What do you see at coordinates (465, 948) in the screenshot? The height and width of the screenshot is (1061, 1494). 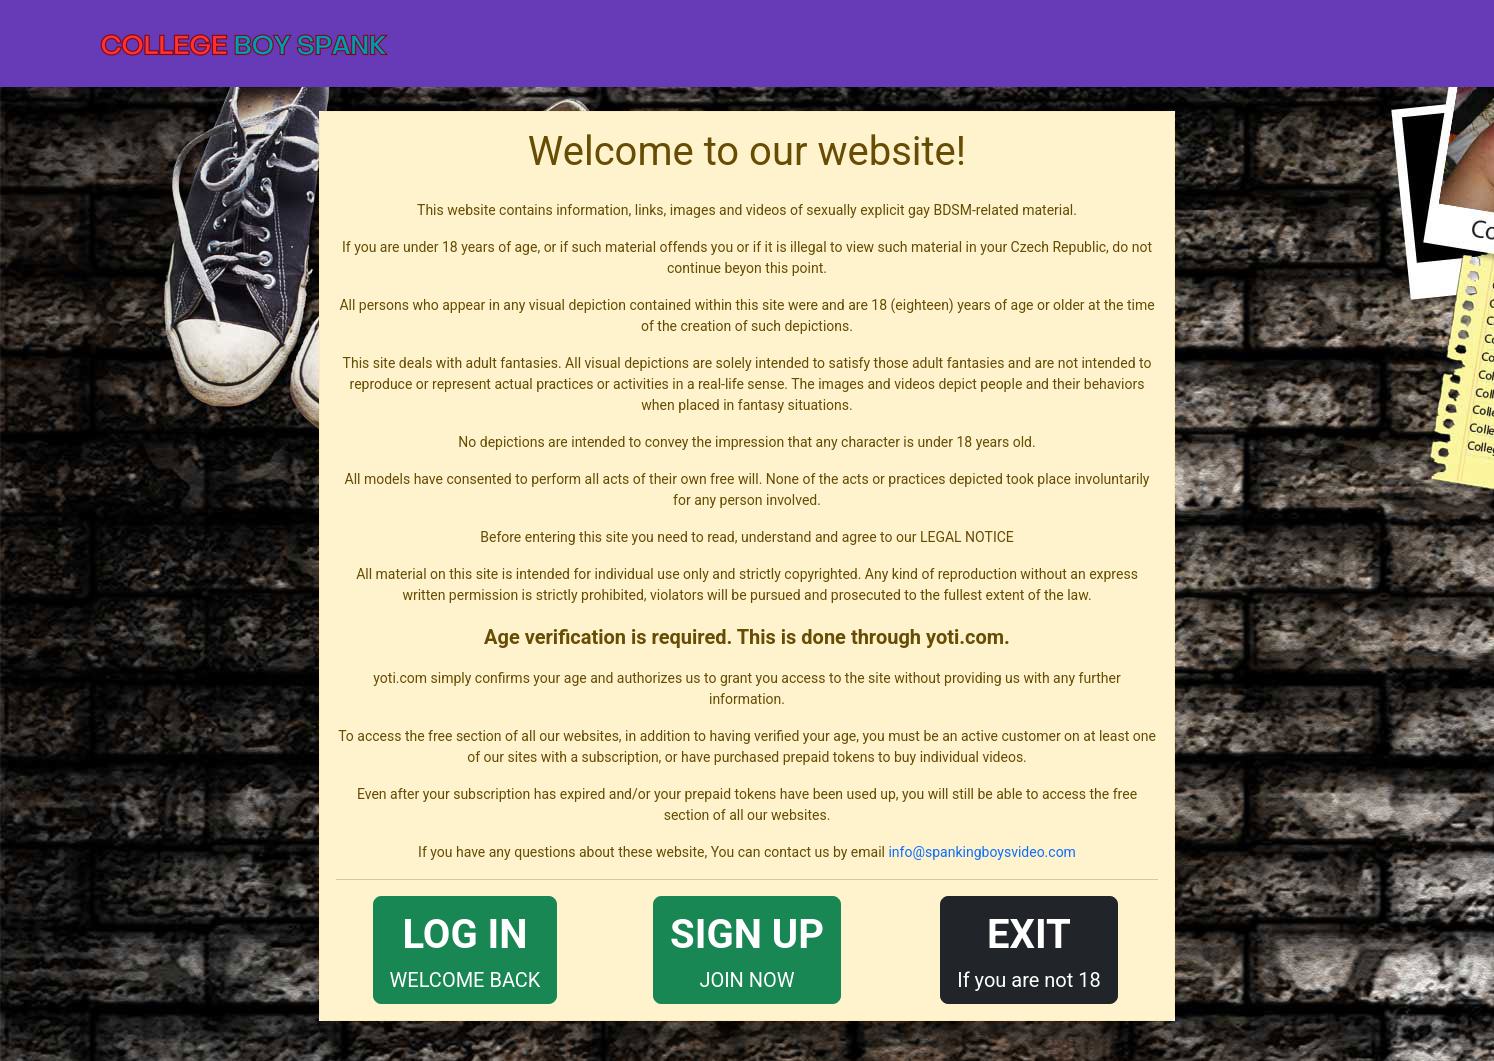 I see `WELCOME BACK` at bounding box center [465, 948].